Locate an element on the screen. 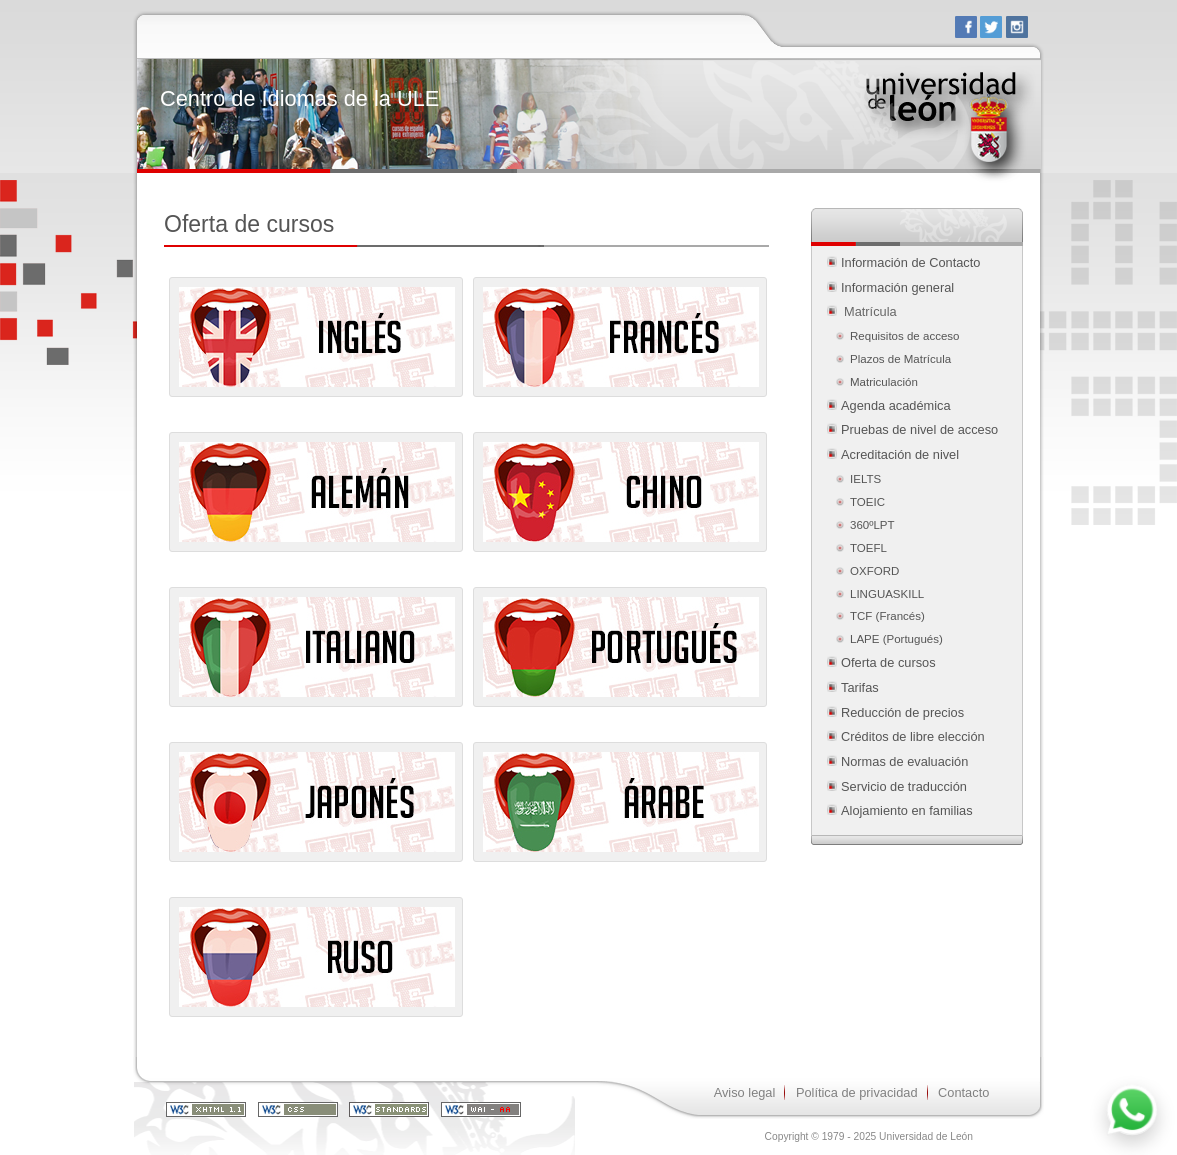 The height and width of the screenshot is (1155, 1177). Créditos de libre elección is located at coordinates (913, 736).